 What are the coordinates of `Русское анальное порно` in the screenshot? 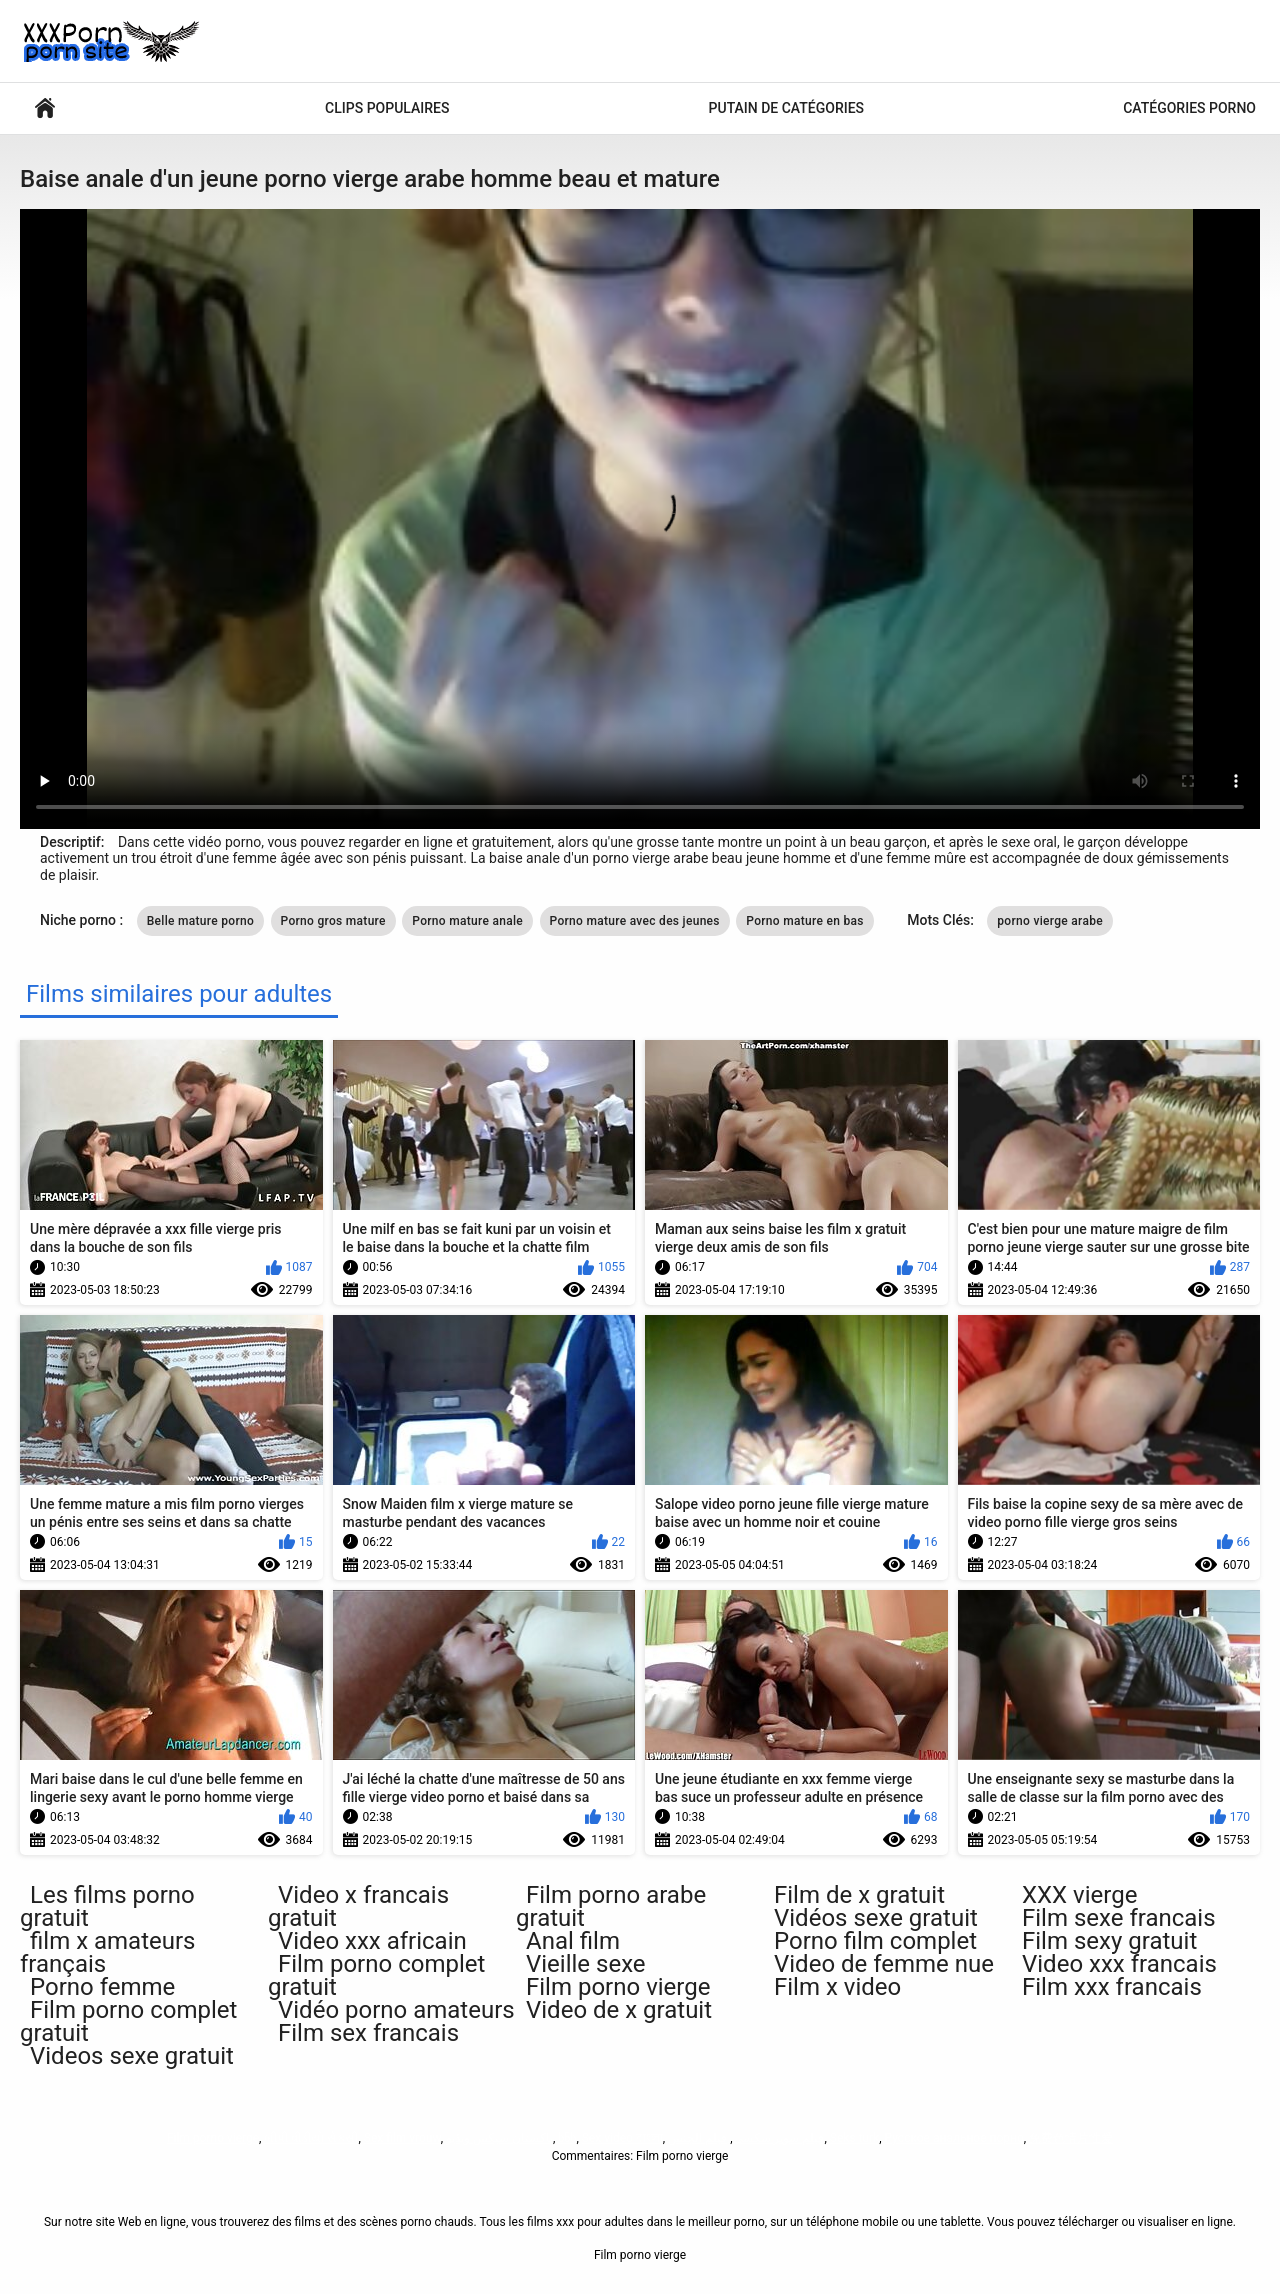 It's located at (954, 2138).